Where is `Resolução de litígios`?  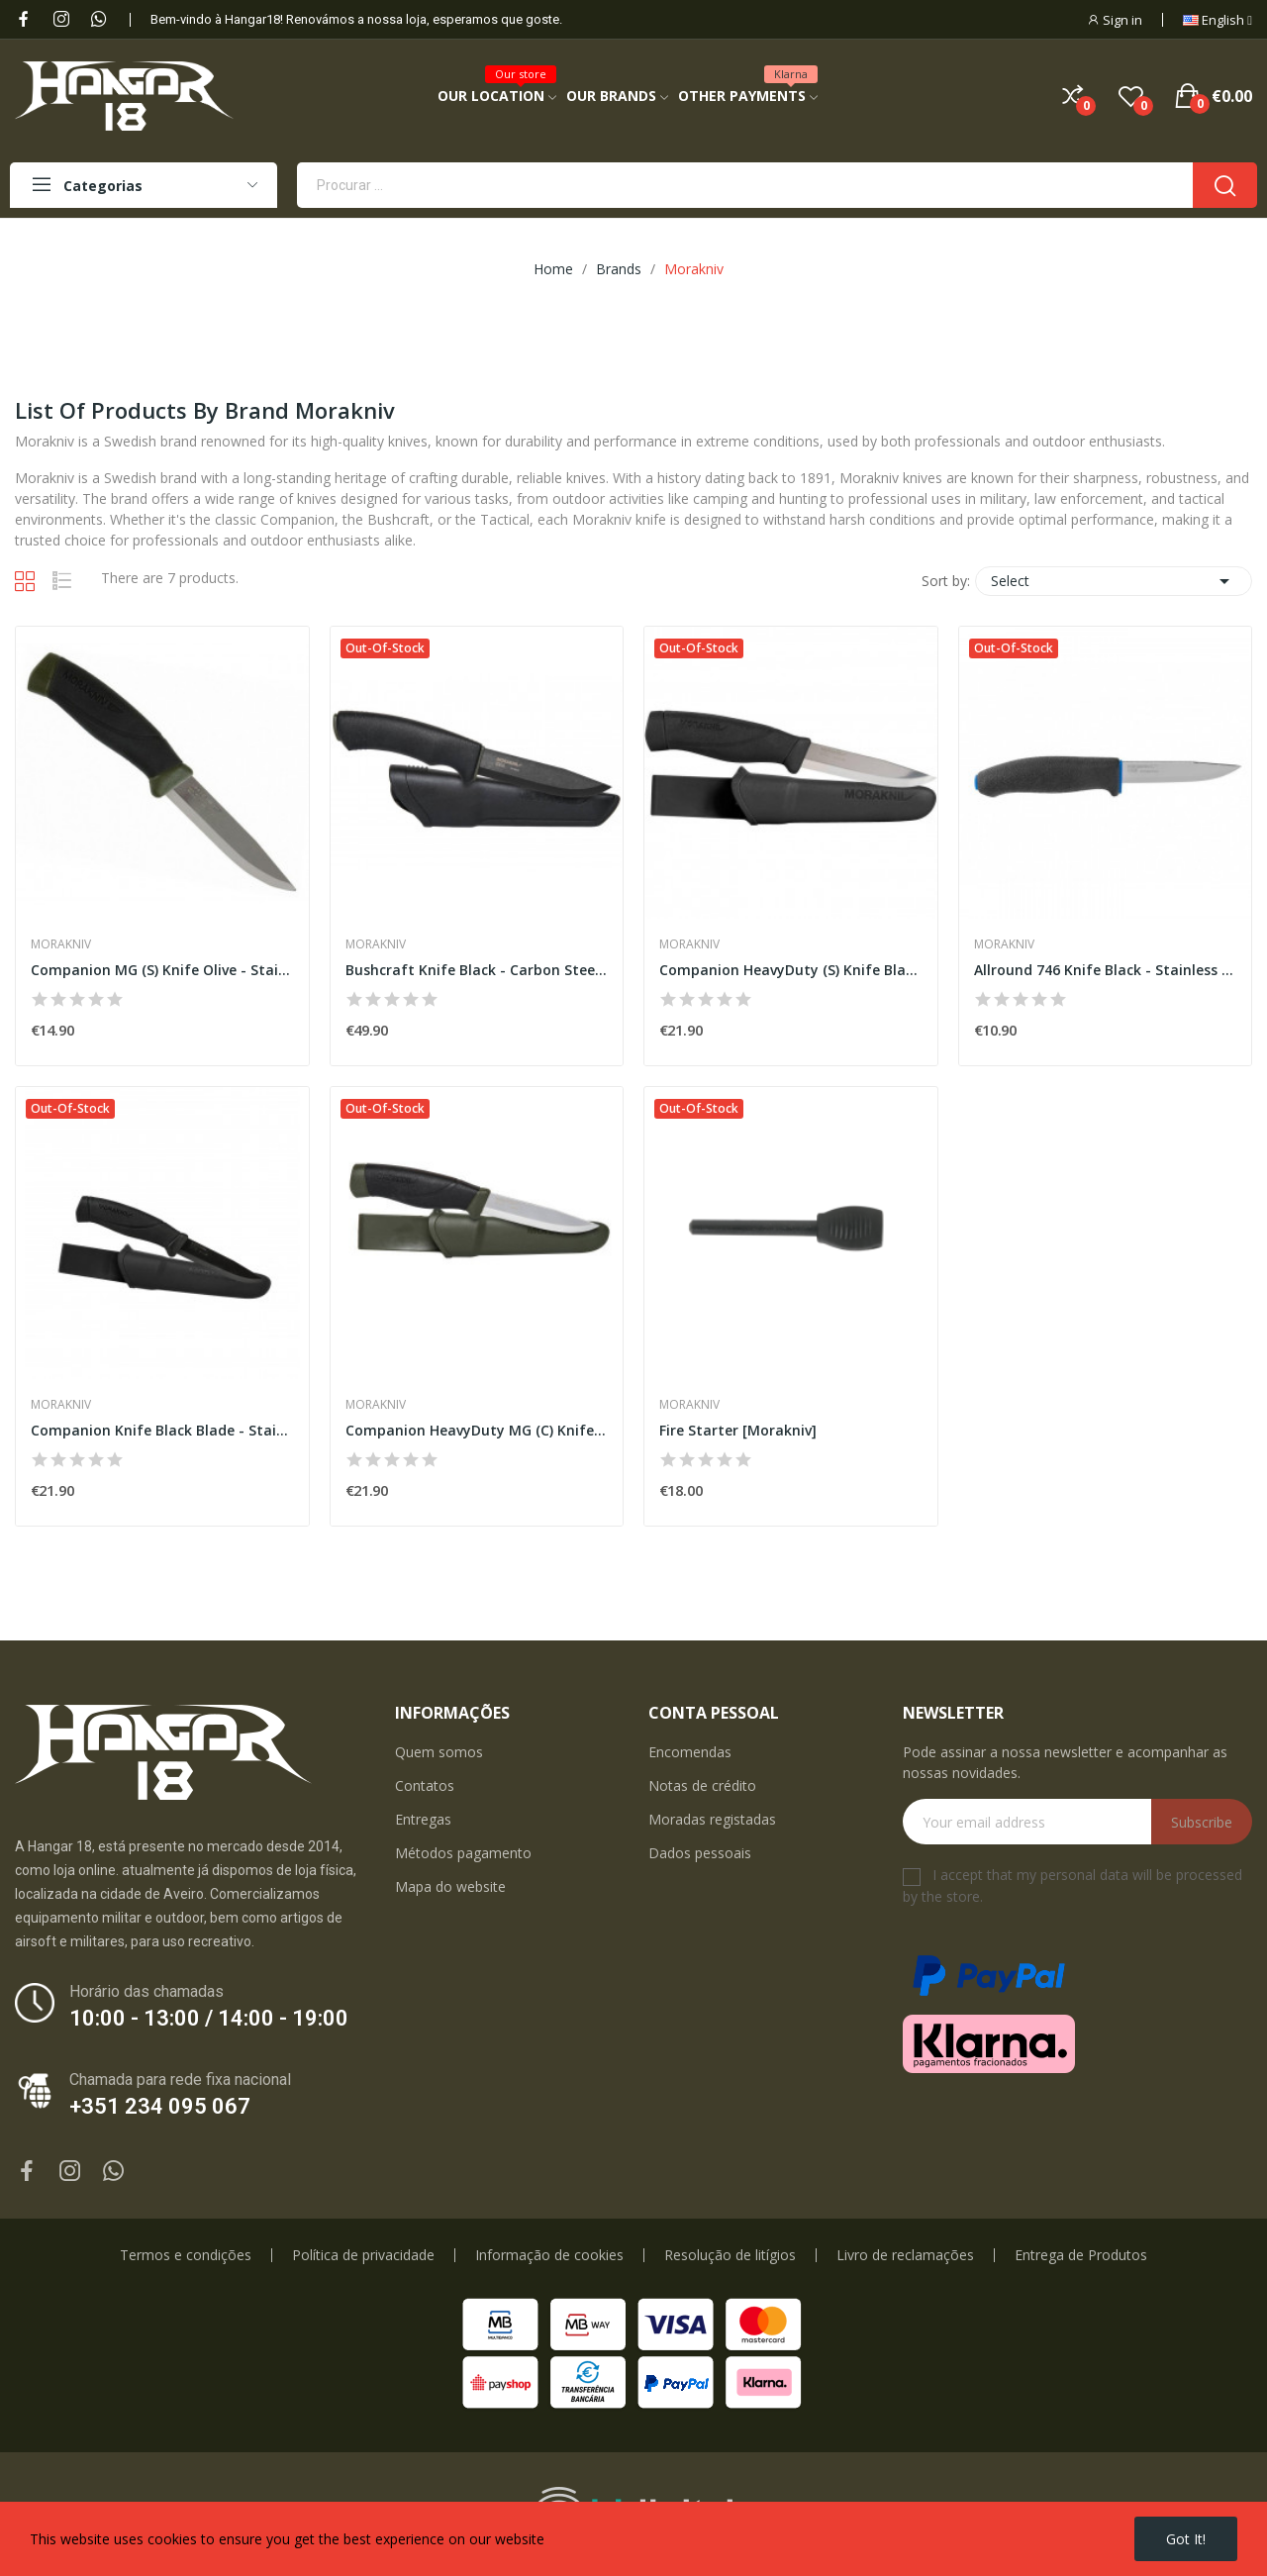
Resolução de litígios is located at coordinates (730, 2255).